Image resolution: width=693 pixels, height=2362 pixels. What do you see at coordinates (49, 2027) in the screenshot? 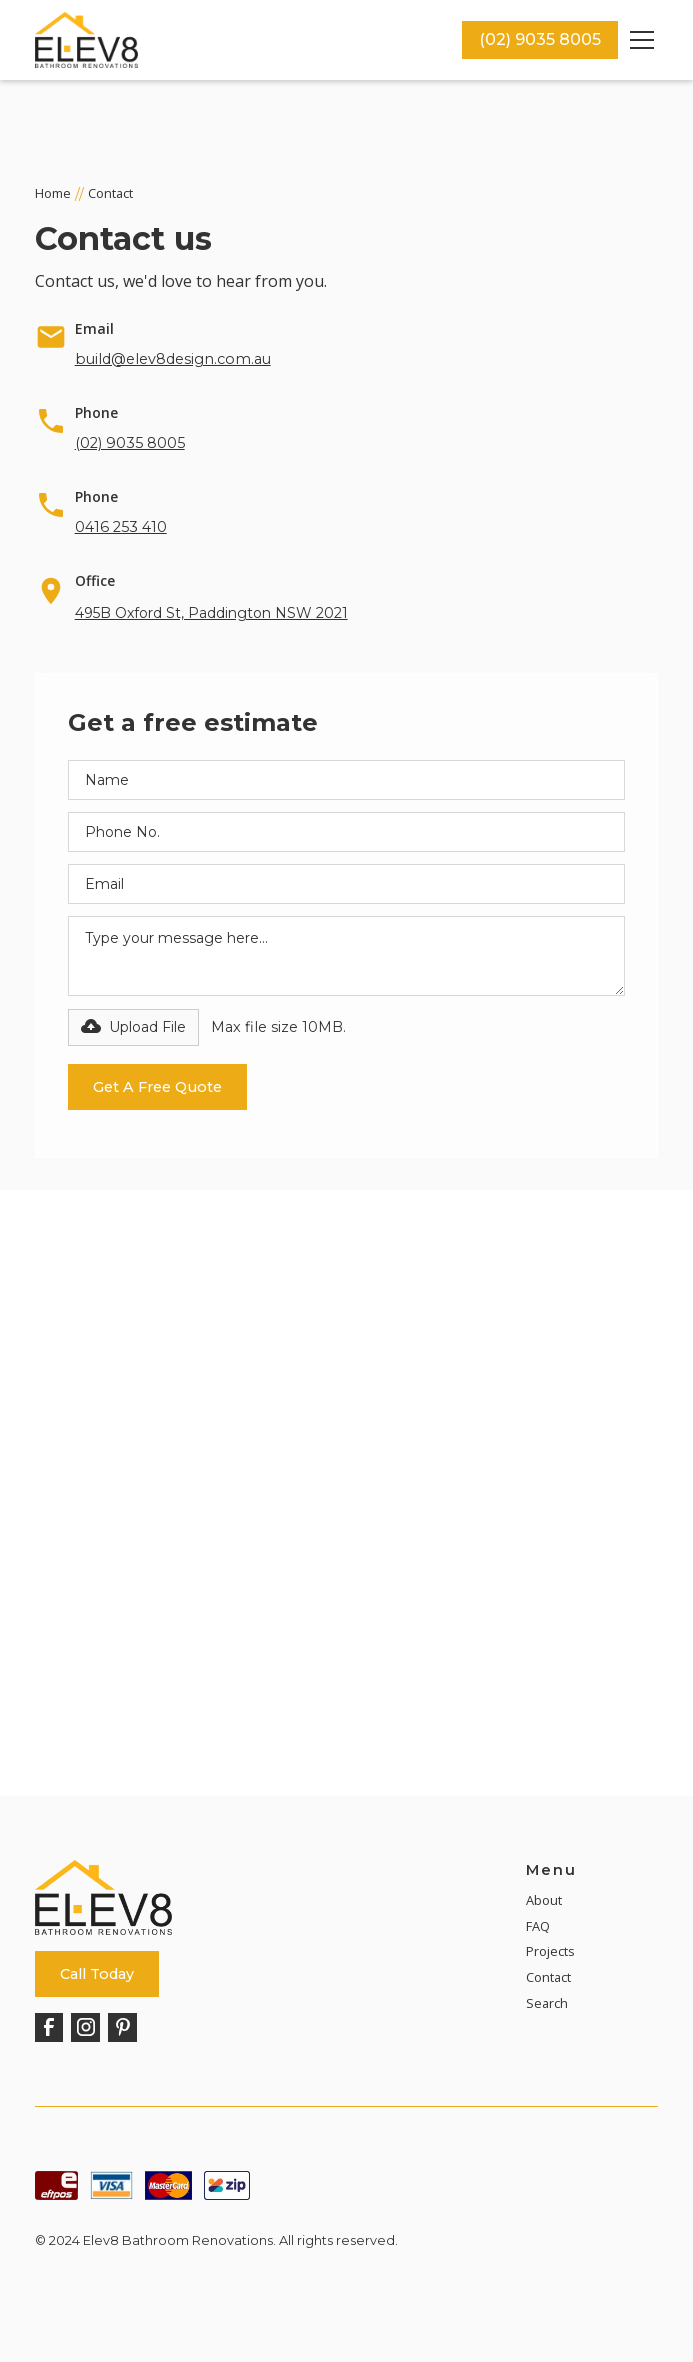
I see `[Facebook]` at bounding box center [49, 2027].